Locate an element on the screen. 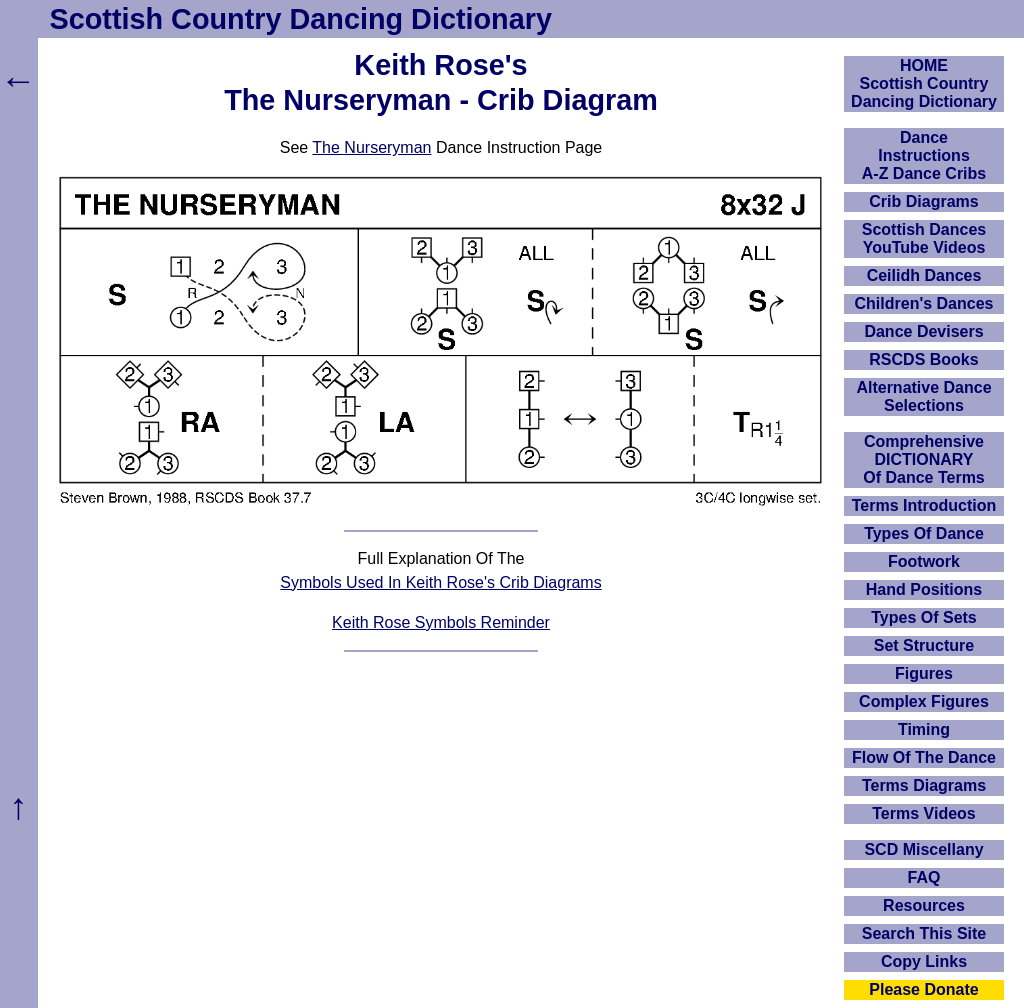  HOMEScottish Country Dancing Dictionary is located at coordinates (924, 83).